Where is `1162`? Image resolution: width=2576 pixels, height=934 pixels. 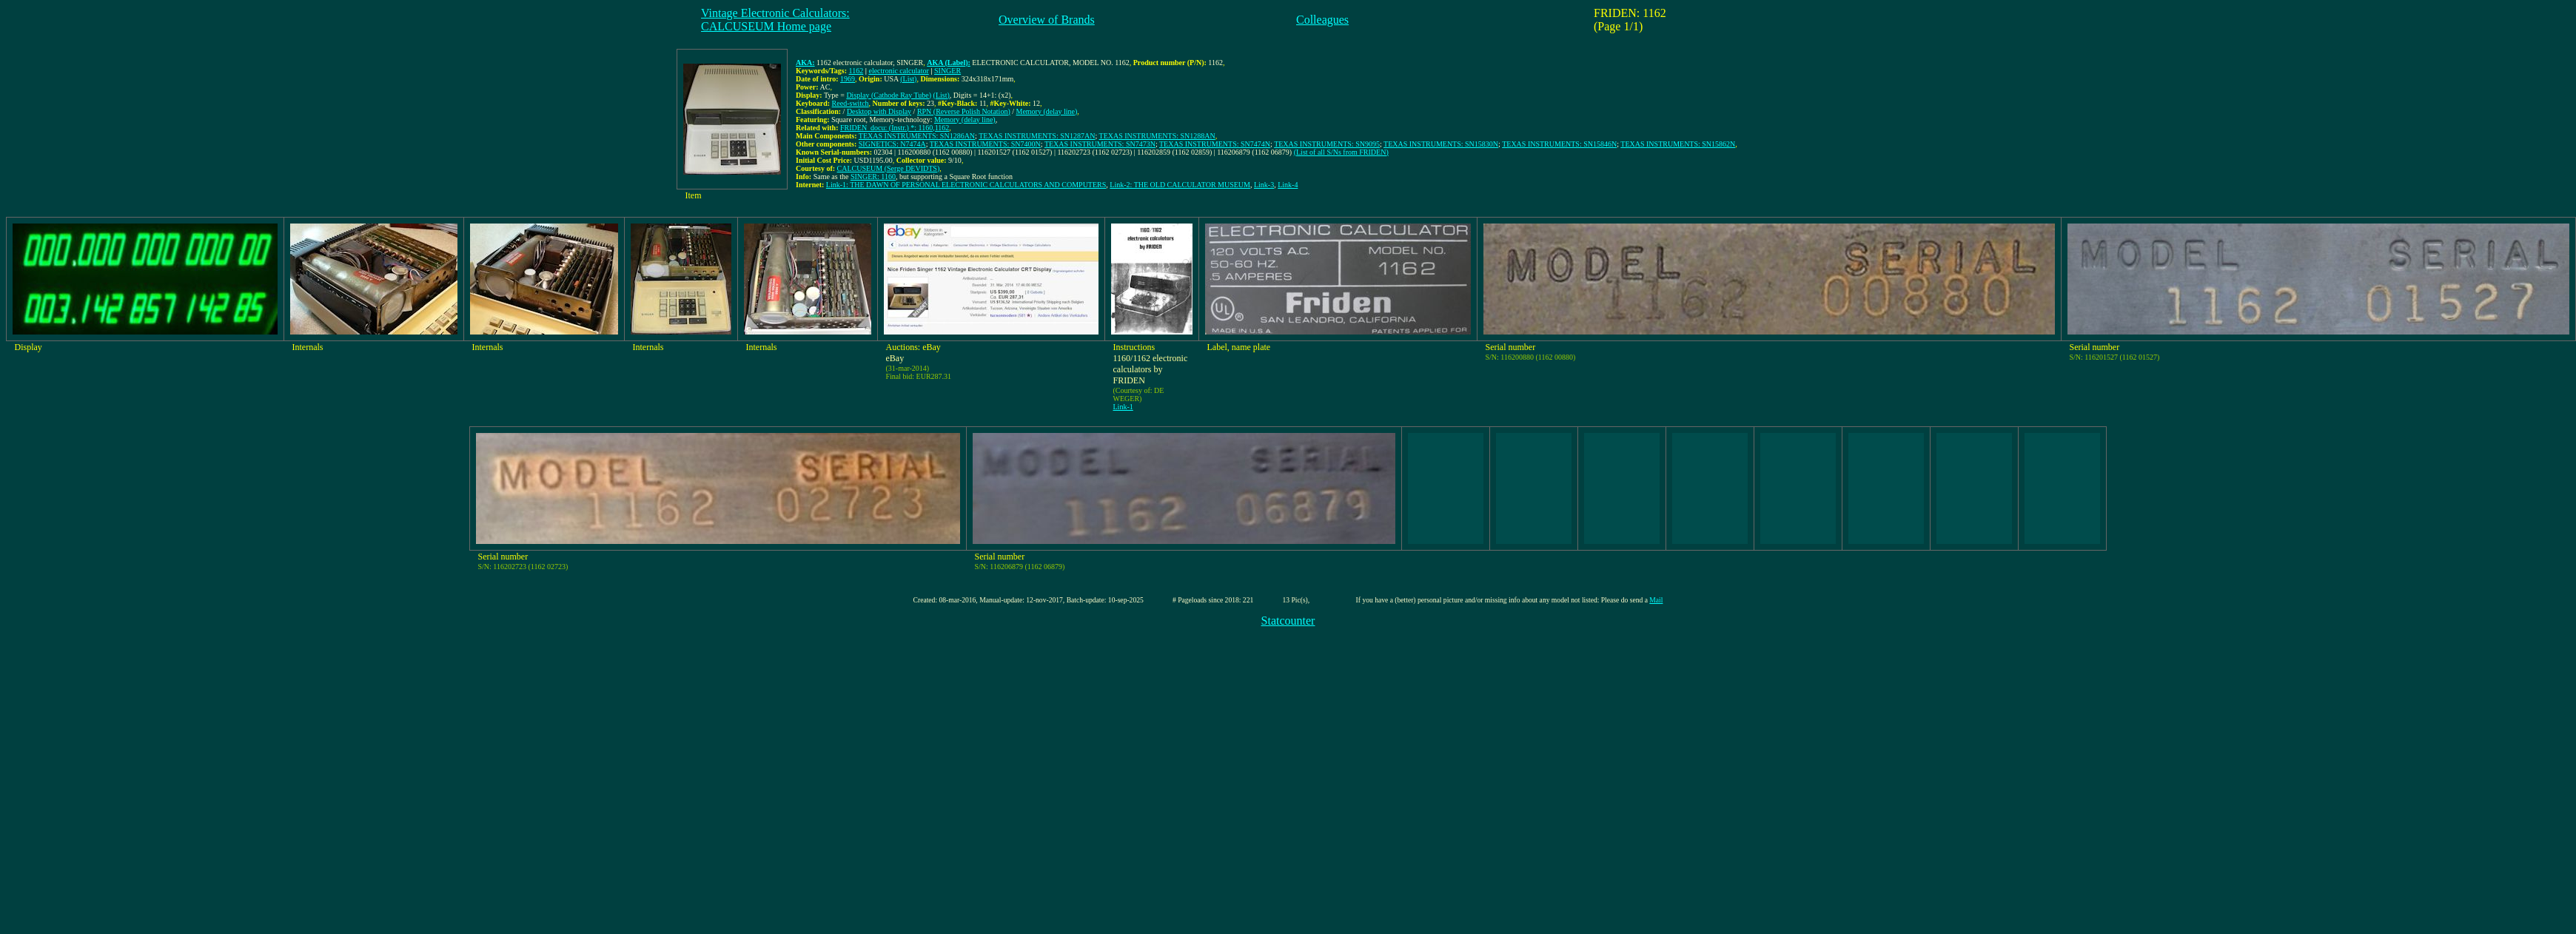 1162 is located at coordinates (856, 71).